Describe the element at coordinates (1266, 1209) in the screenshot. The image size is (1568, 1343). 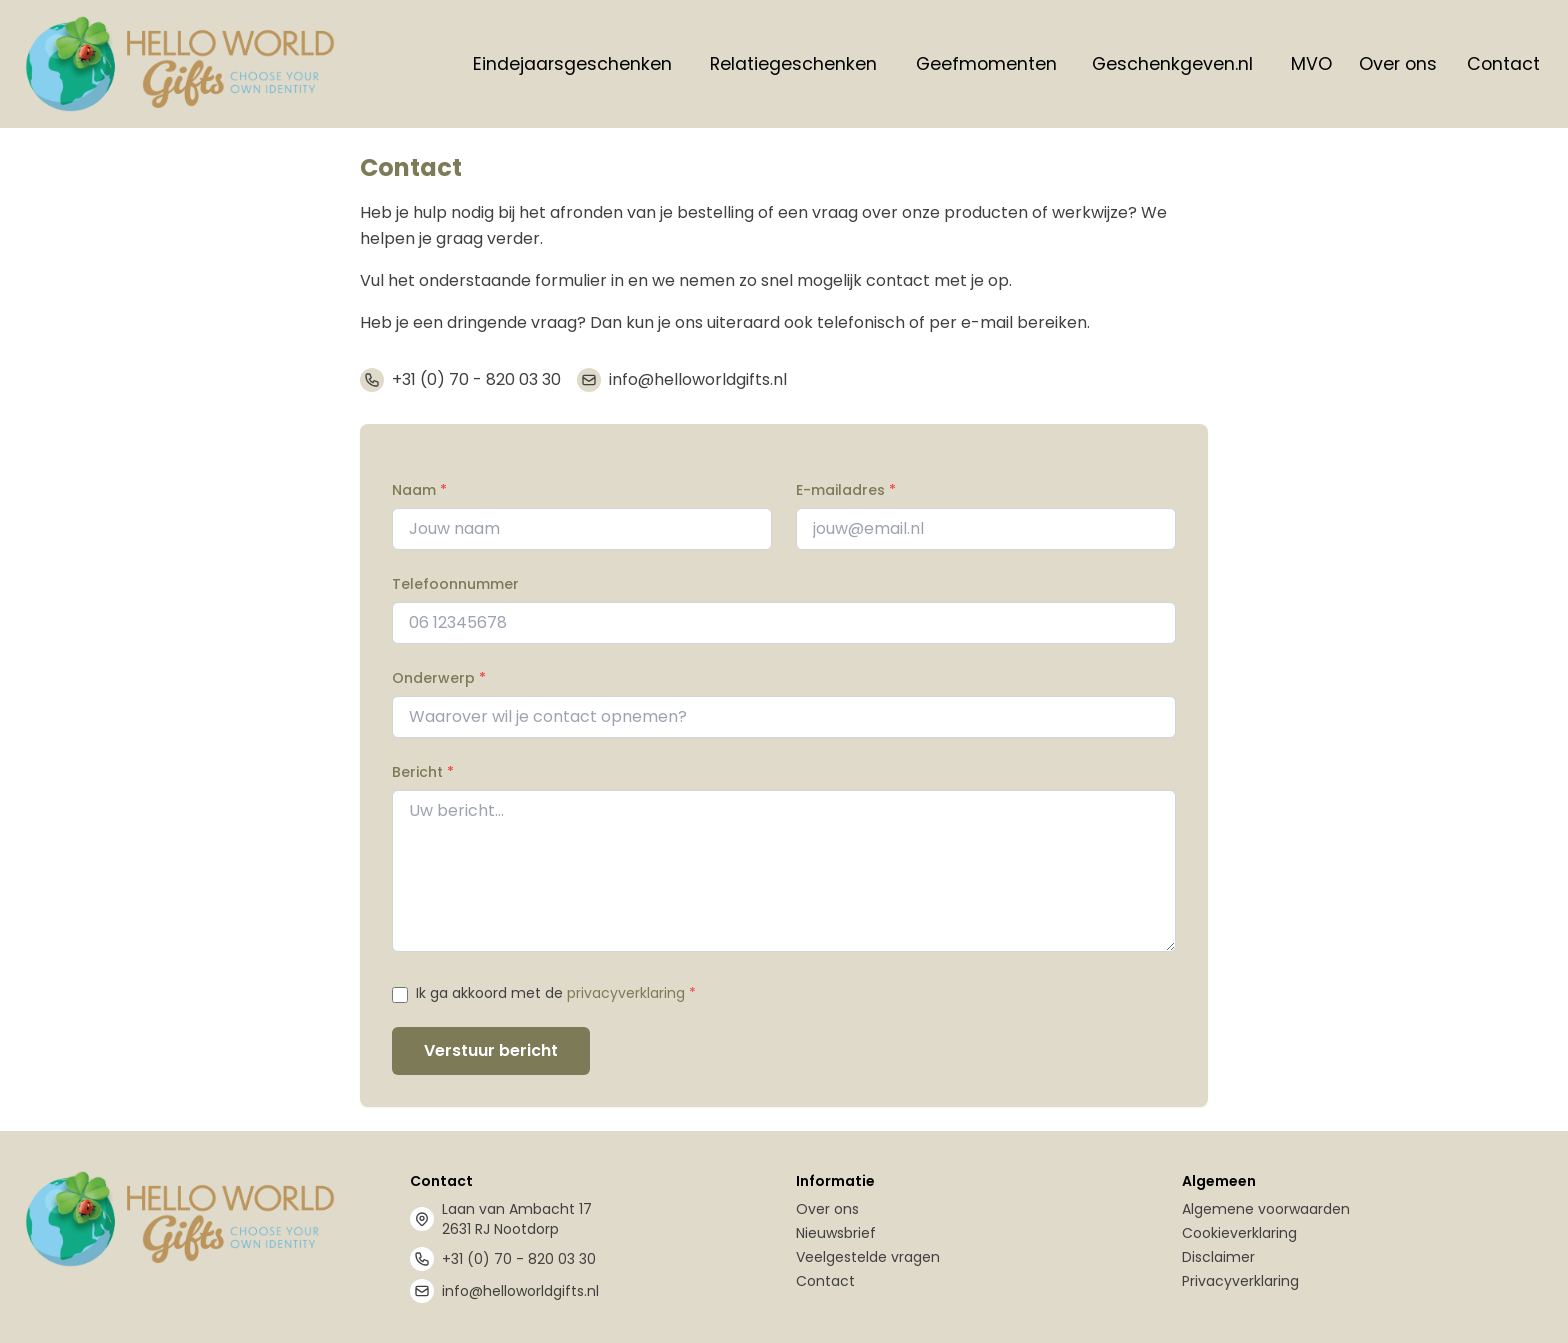
I see `Algemene voorwaarden` at that location.